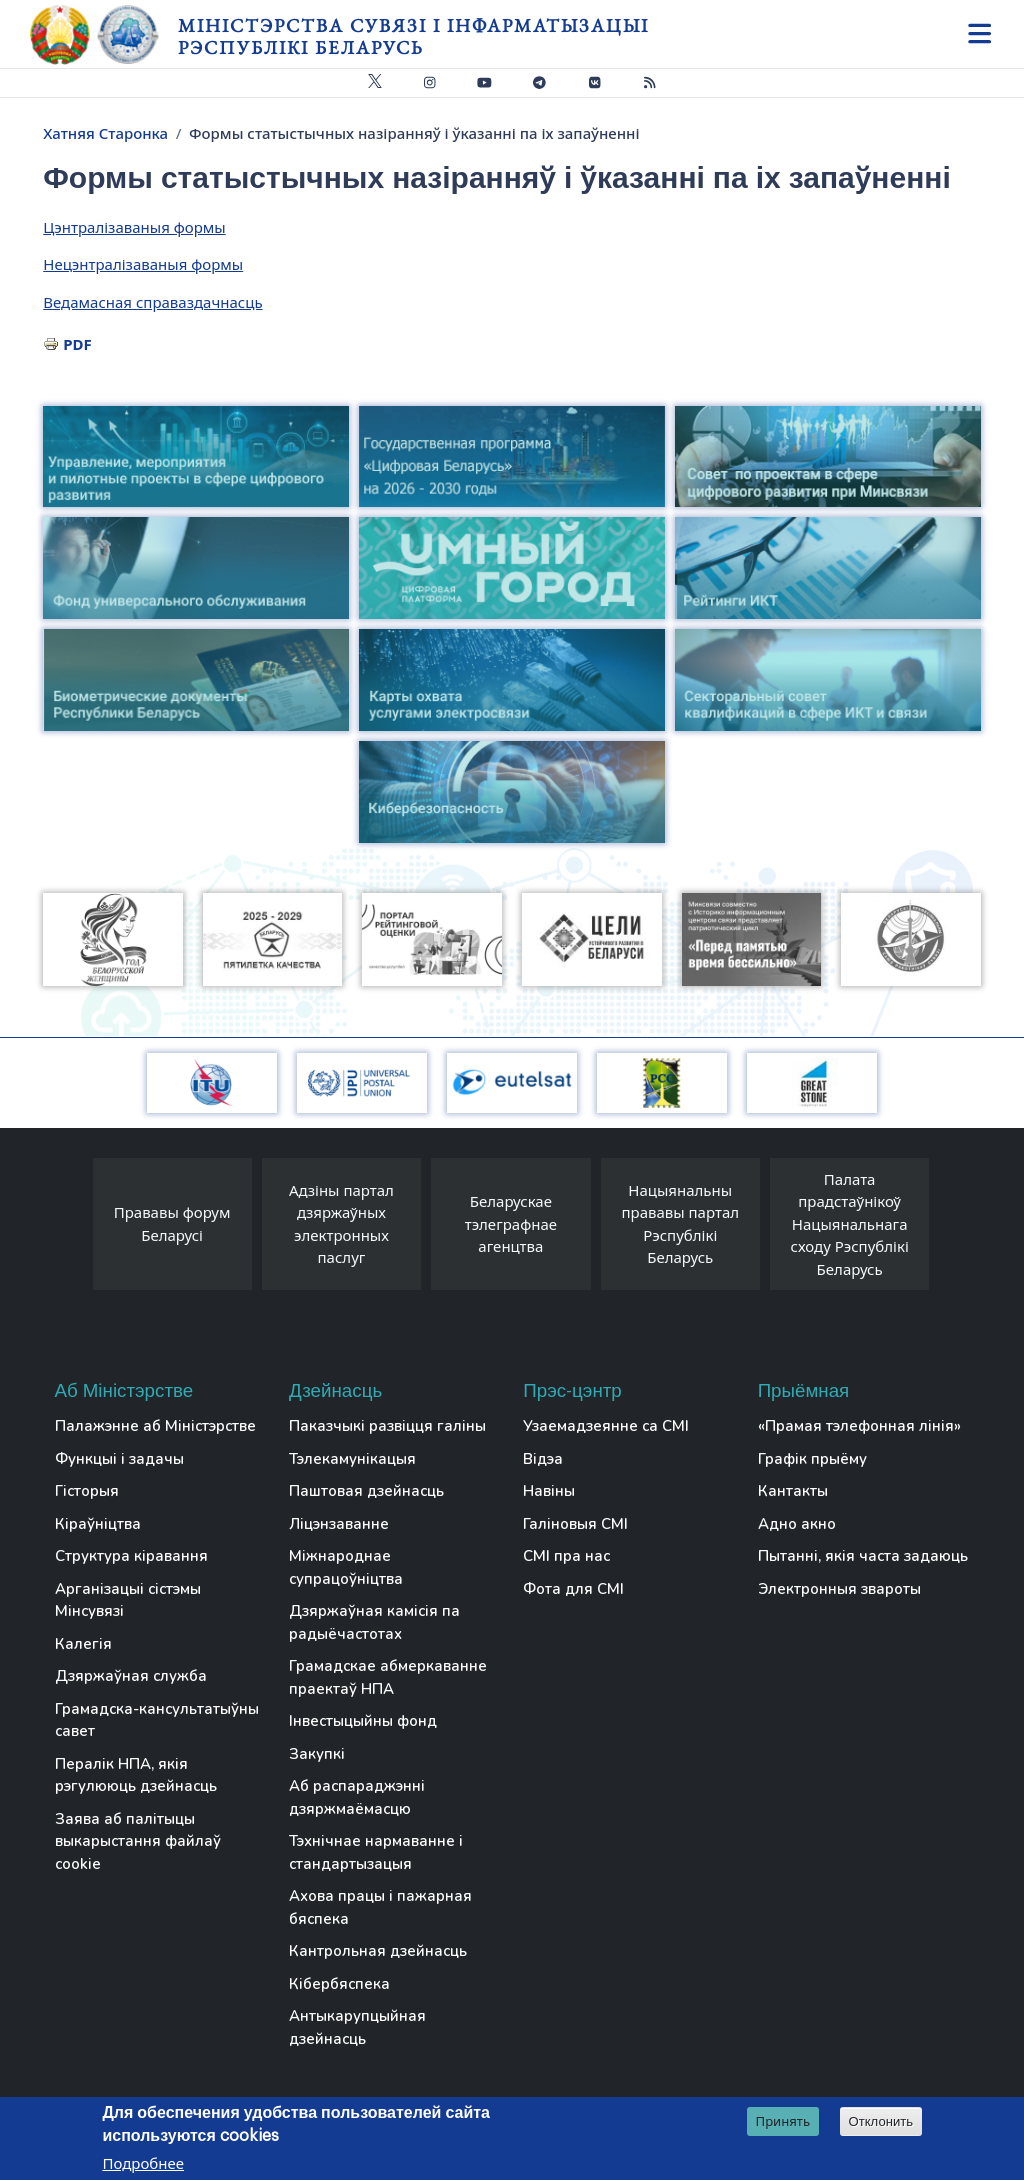 This screenshot has width=1024, height=2180. What do you see at coordinates (339, 1984) in the screenshot?
I see `Кібербяспека` at bounding box center [339, 1984].